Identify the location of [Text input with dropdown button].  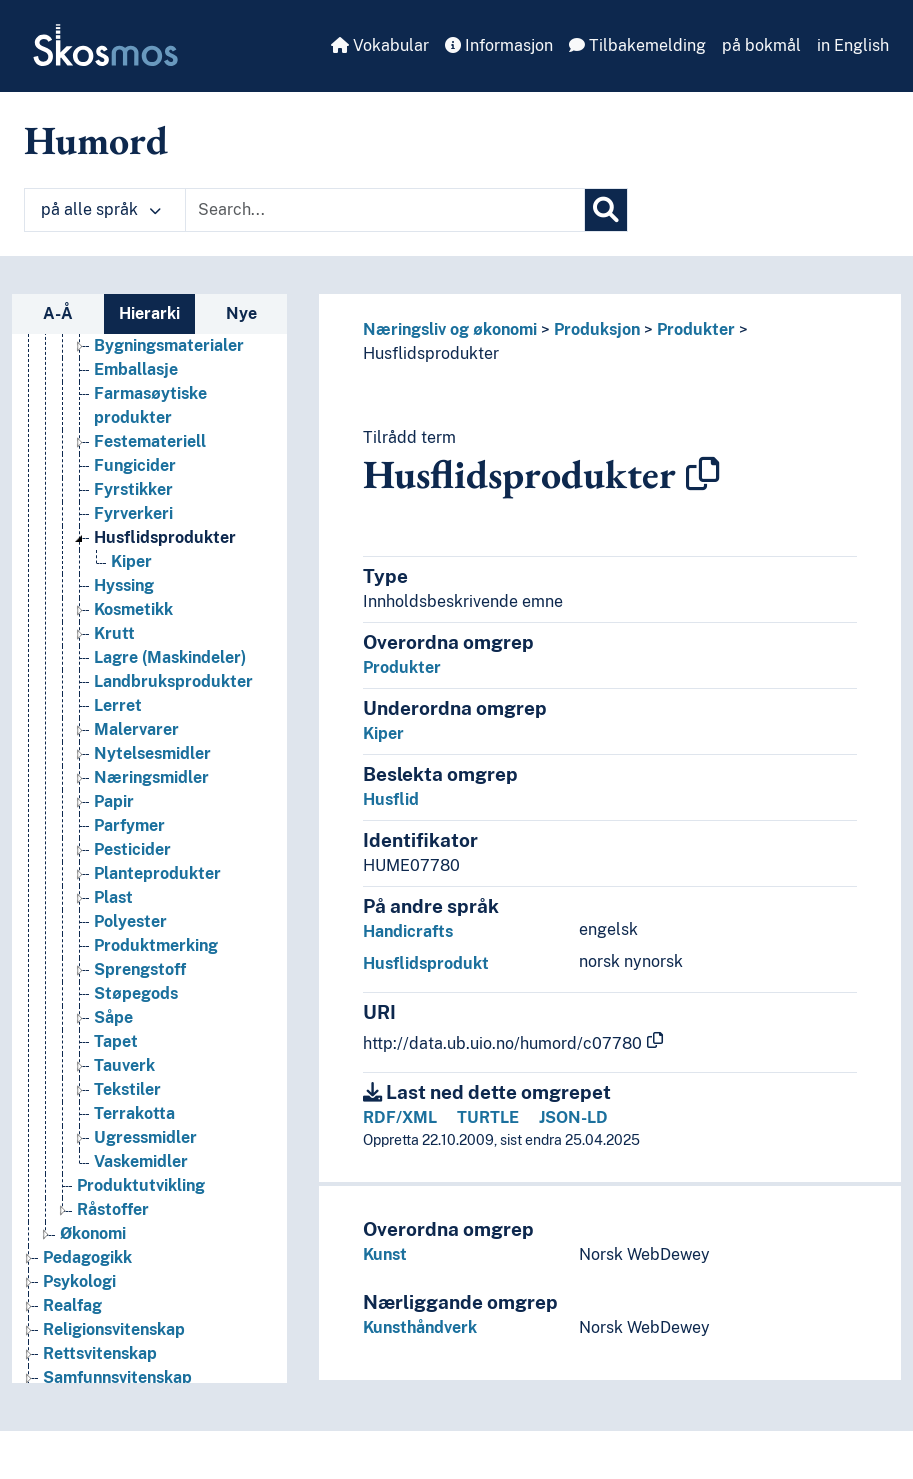
(385, 210).